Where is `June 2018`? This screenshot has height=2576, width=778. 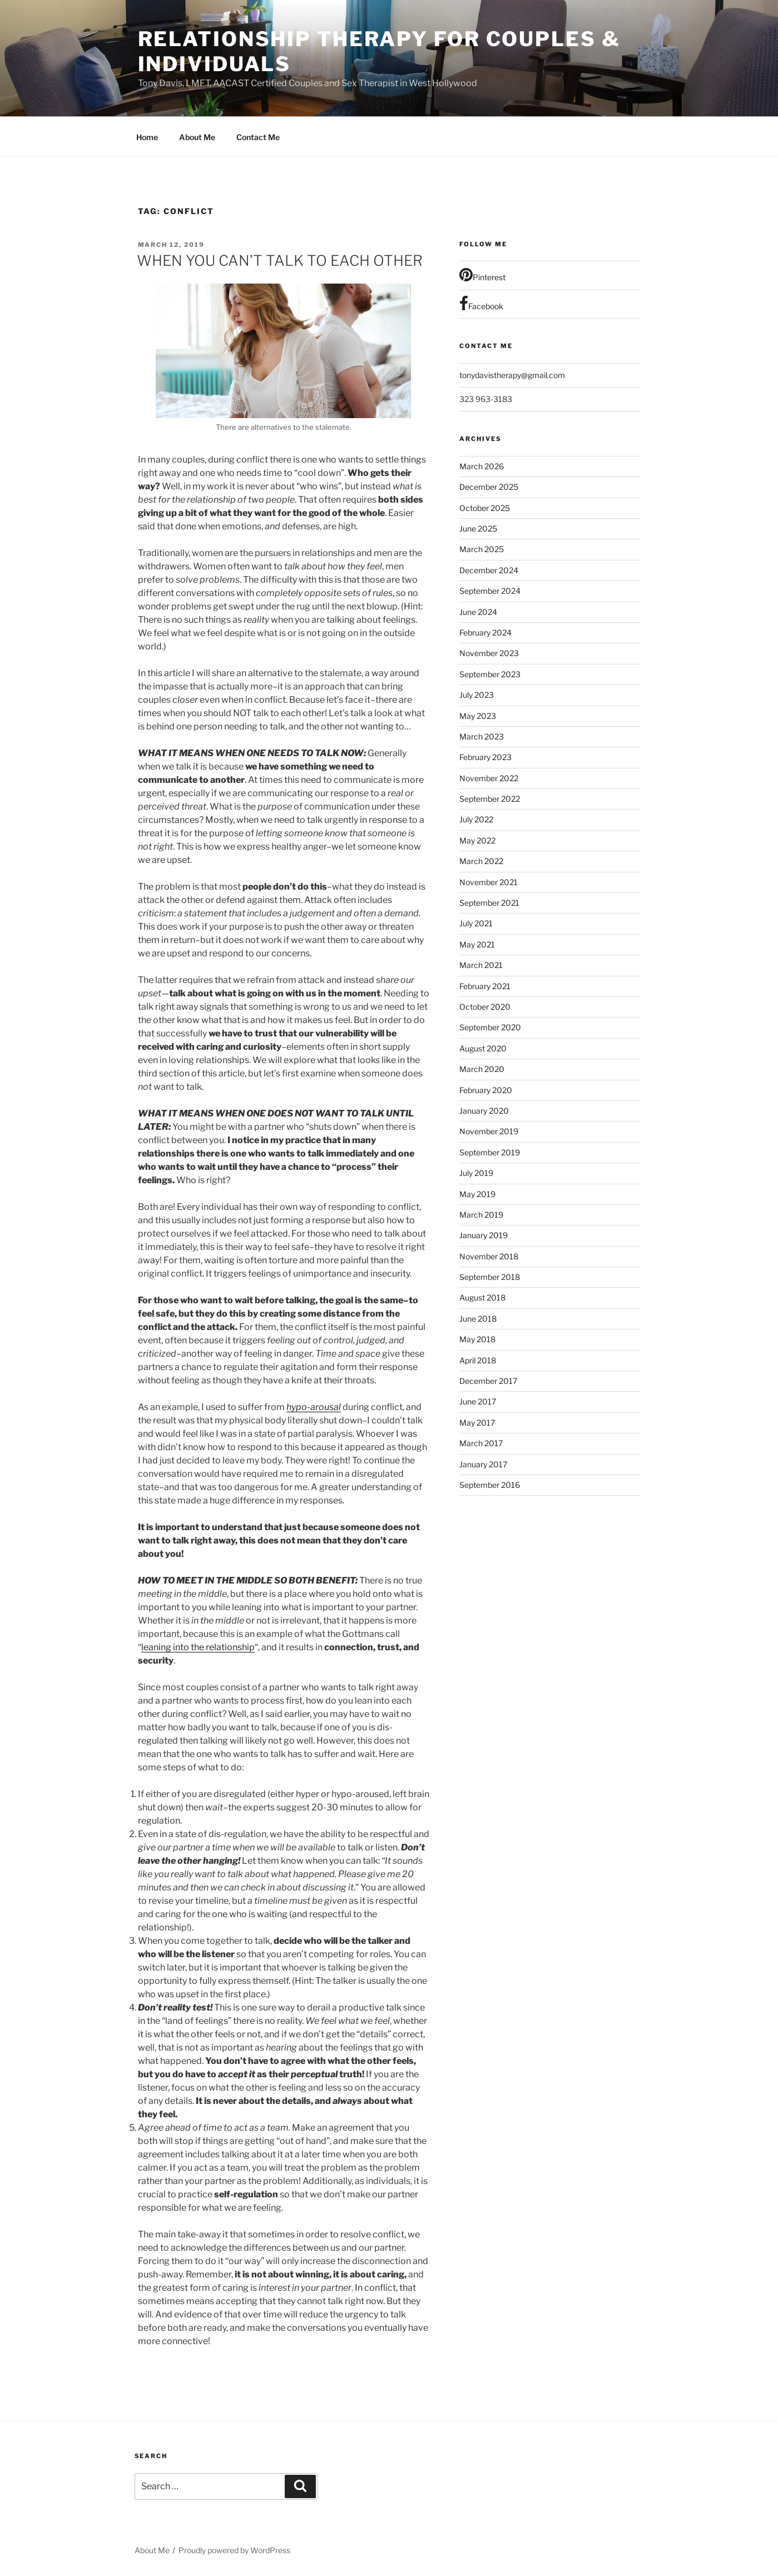
June 2018 is located at coordinates (478, 1318).